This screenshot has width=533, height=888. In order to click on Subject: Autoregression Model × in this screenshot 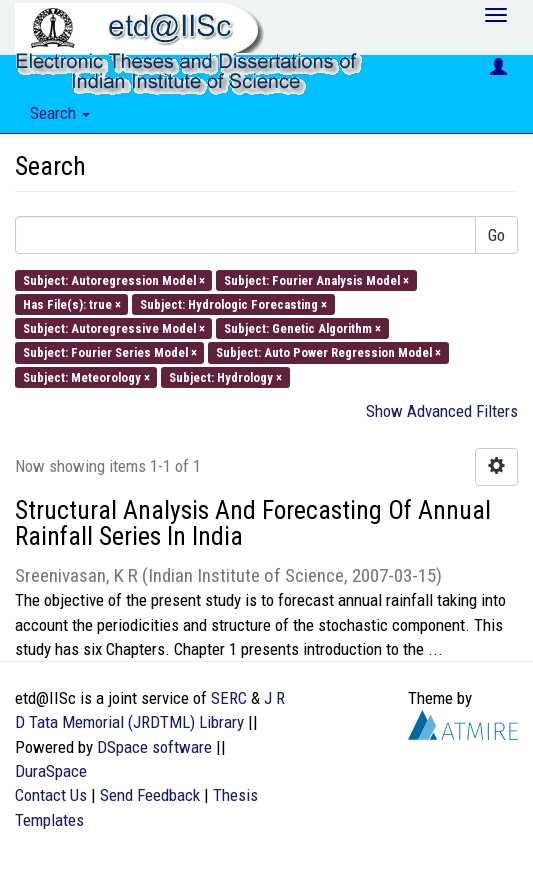, I will do `click(114, 279)`.